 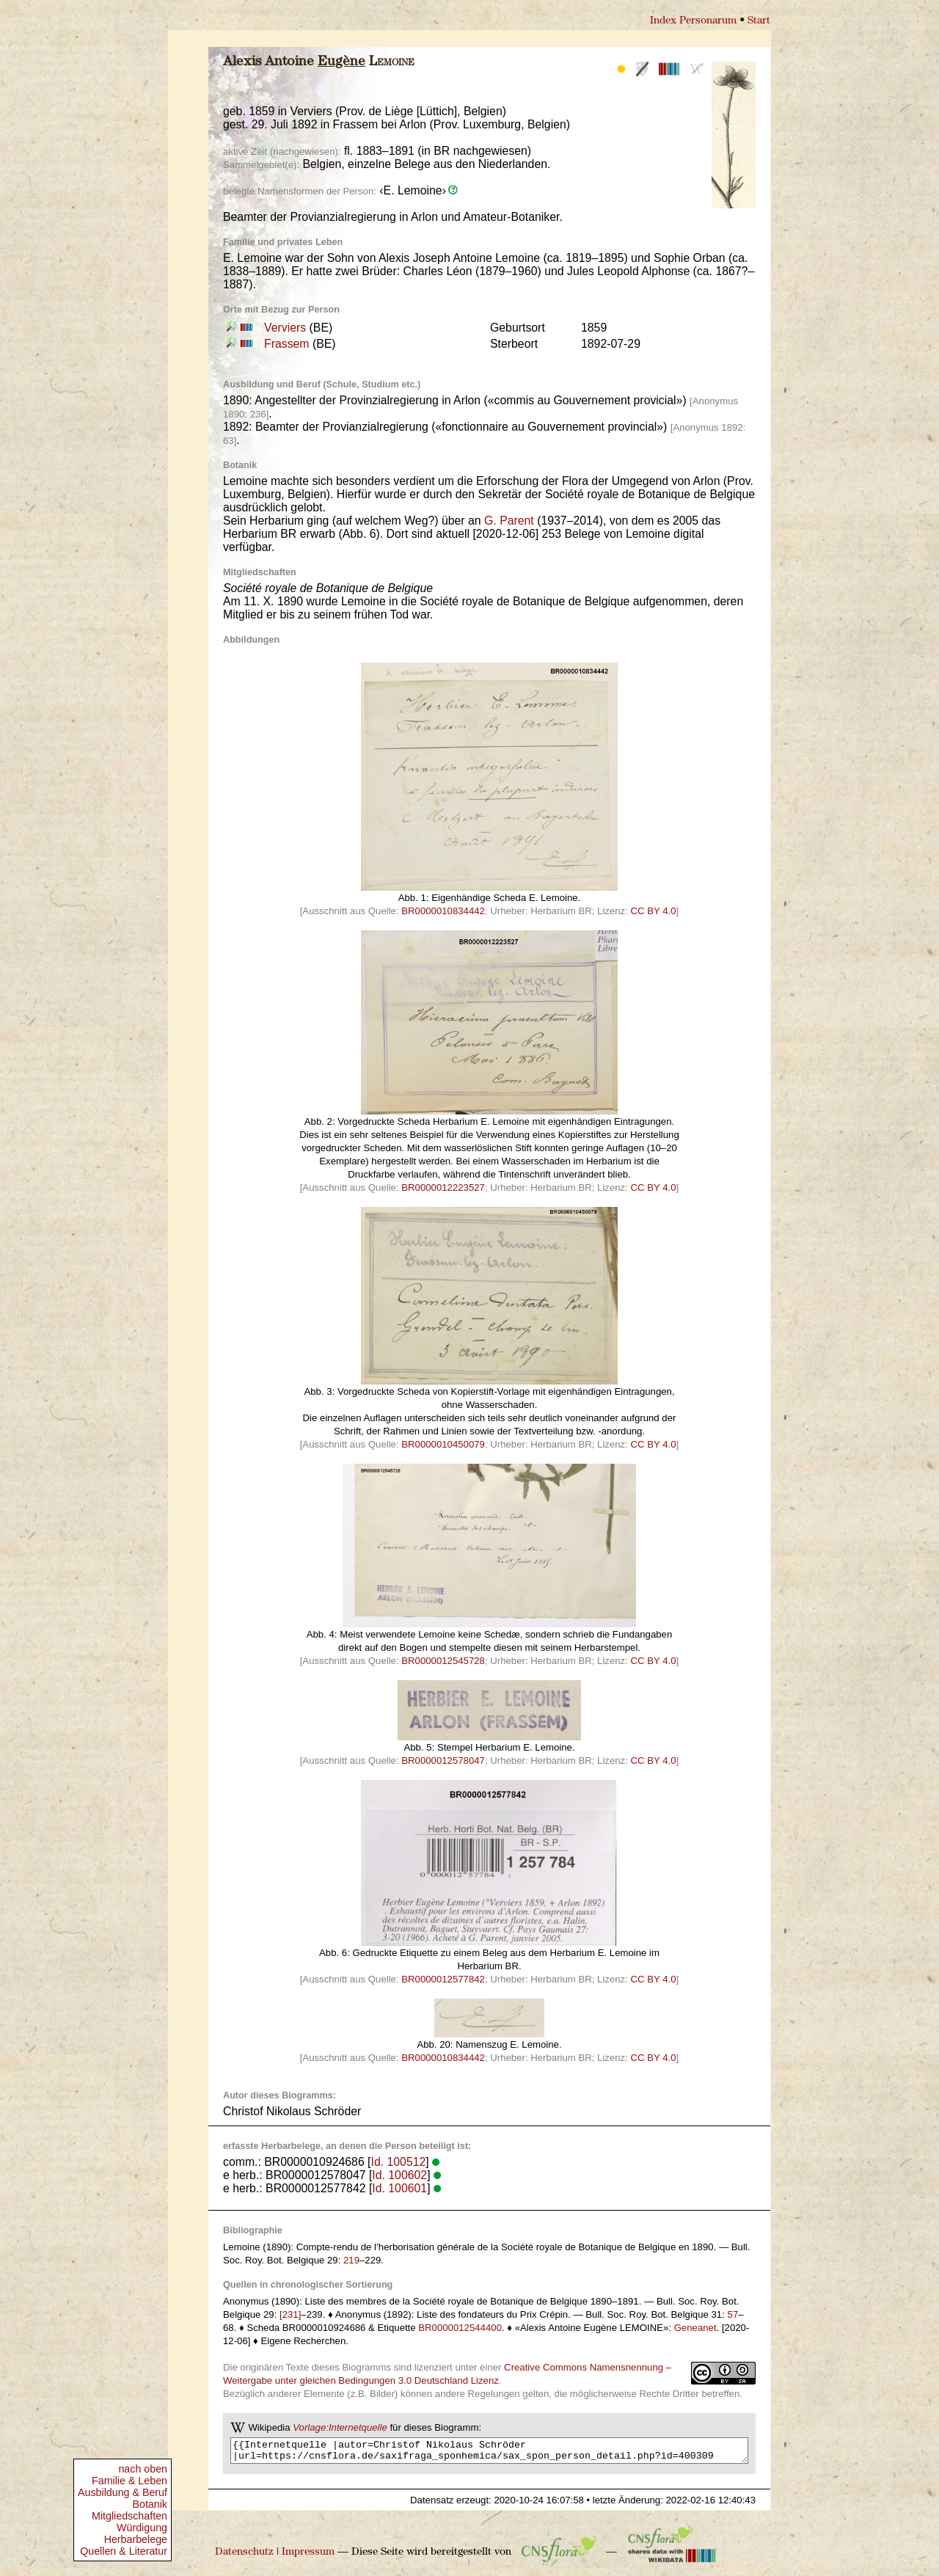 What do you see at coordinates (351, 2260) in the screenshot?
I see `219` at bounding box center [351, 2260].